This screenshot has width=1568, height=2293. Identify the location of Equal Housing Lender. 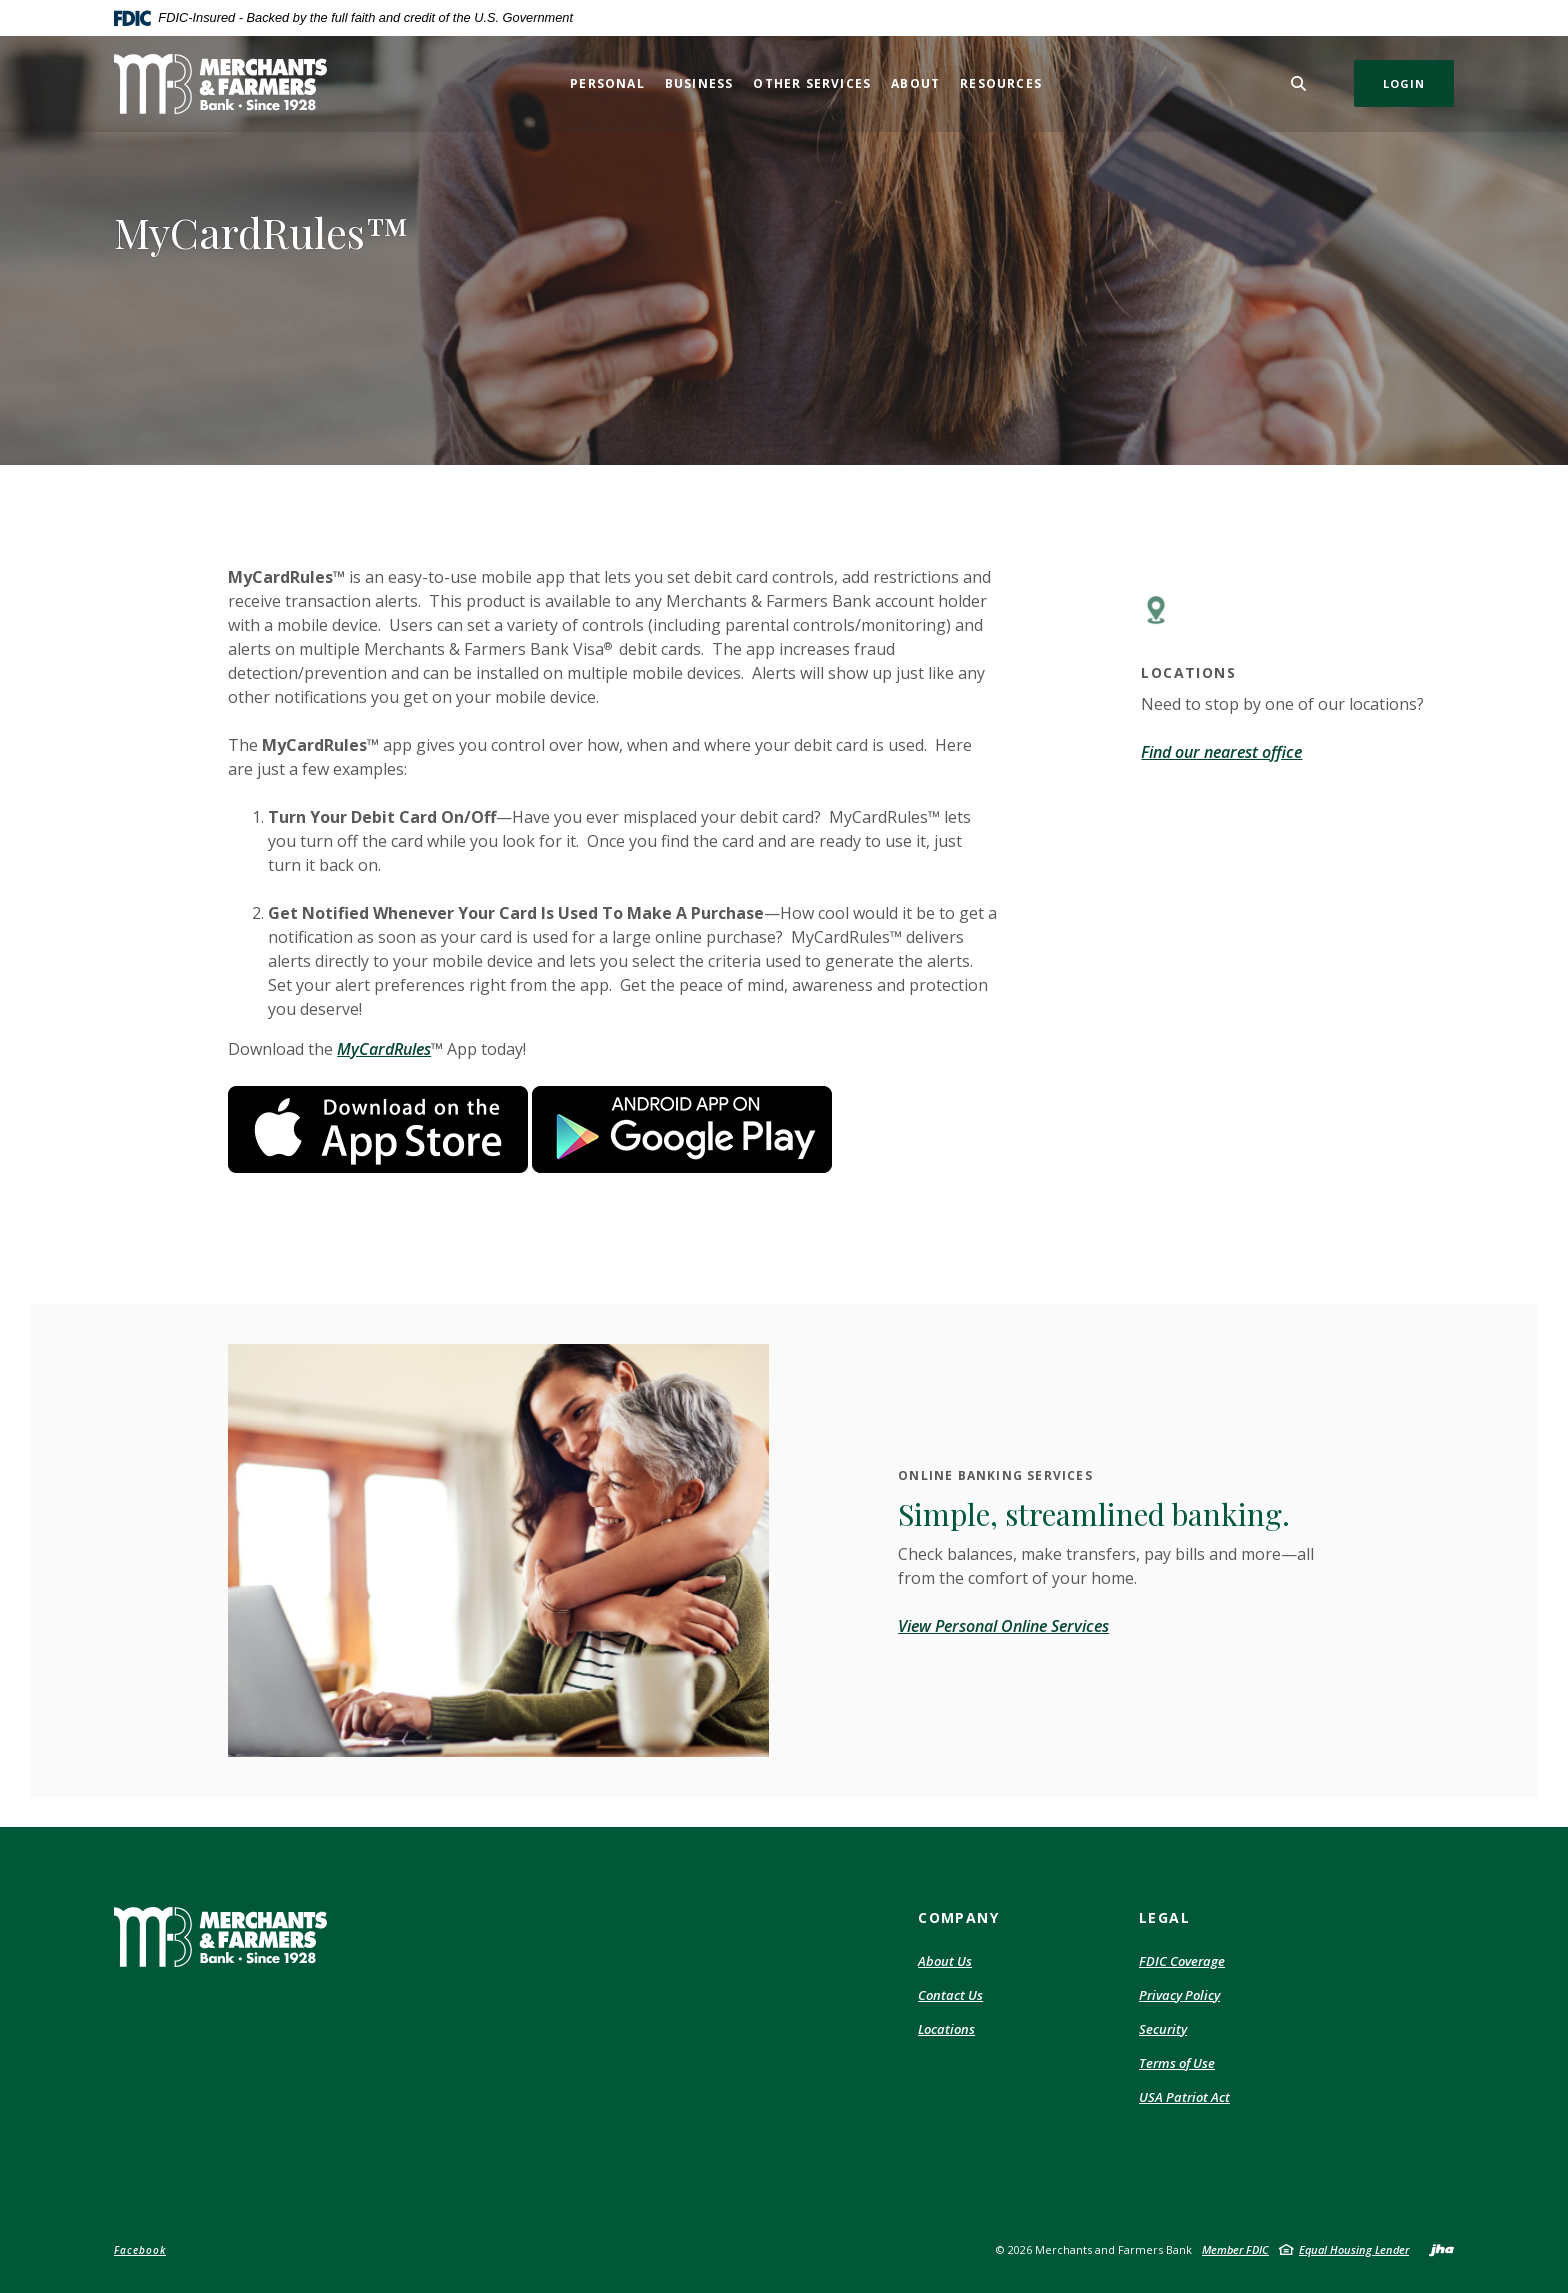
(1354, 2249).